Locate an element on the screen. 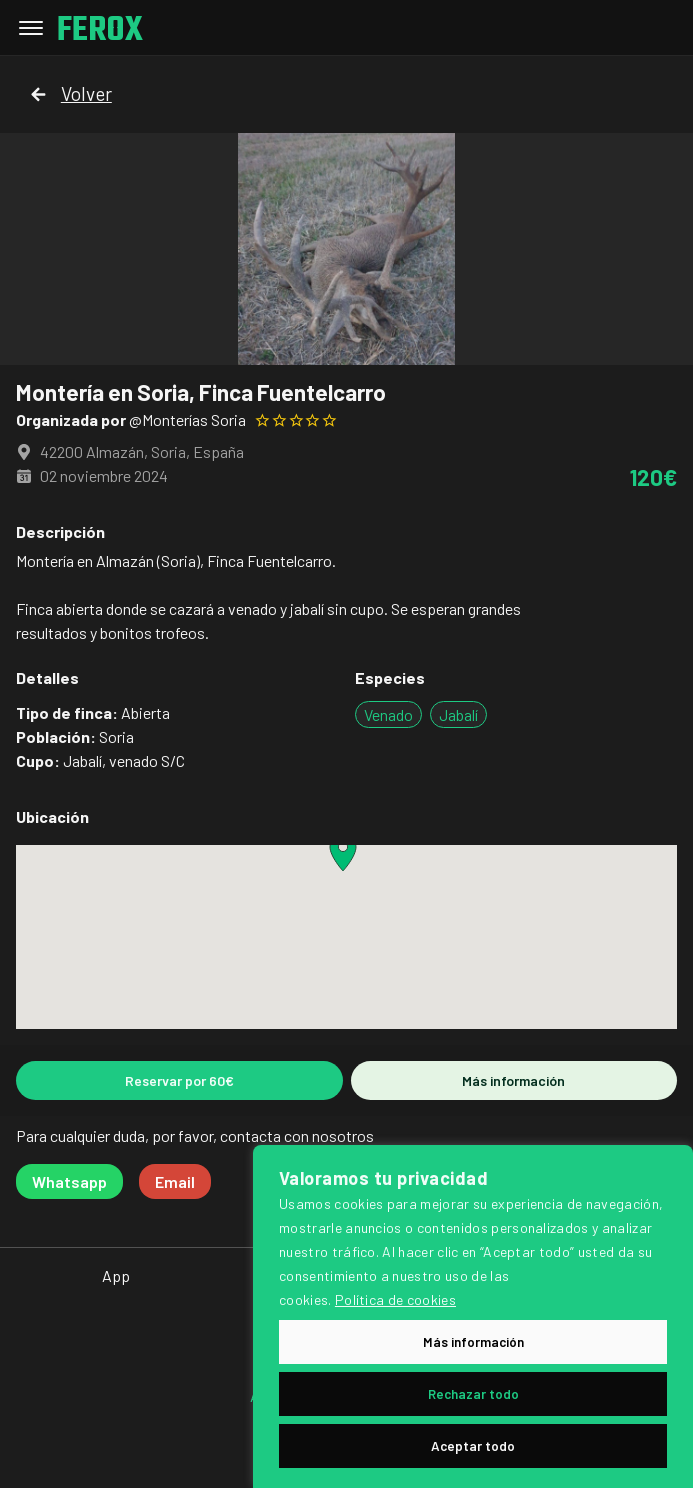  Rechazar todo is located at coordinates (473, 1394).